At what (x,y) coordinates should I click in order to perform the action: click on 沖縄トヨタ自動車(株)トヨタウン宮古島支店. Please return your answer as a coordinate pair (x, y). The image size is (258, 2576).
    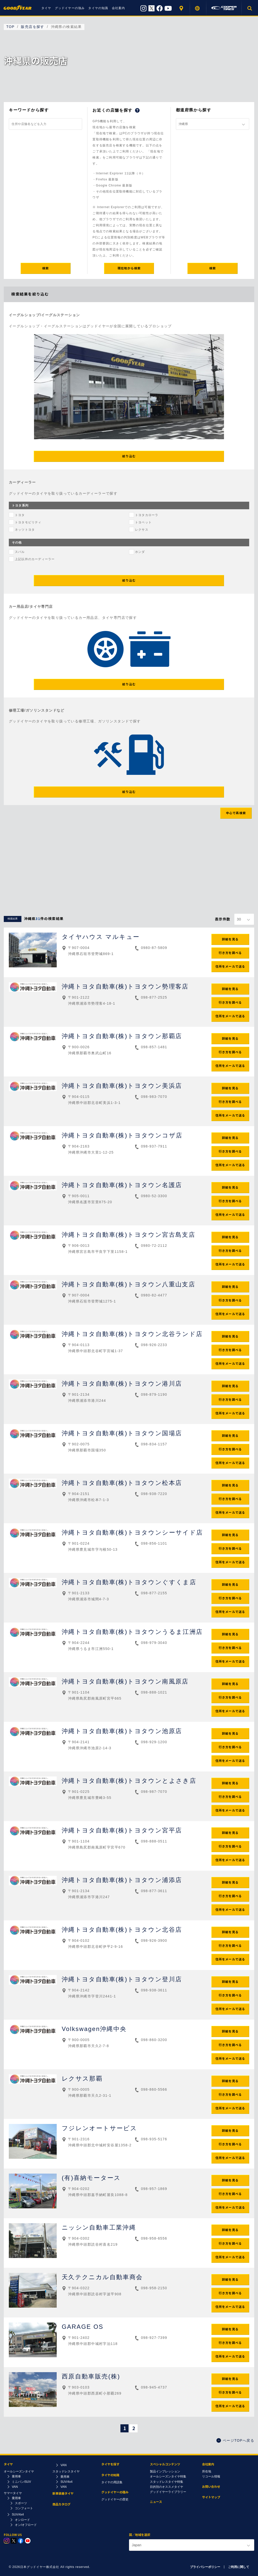
    Looking at the image, I should click on (128, 1234).